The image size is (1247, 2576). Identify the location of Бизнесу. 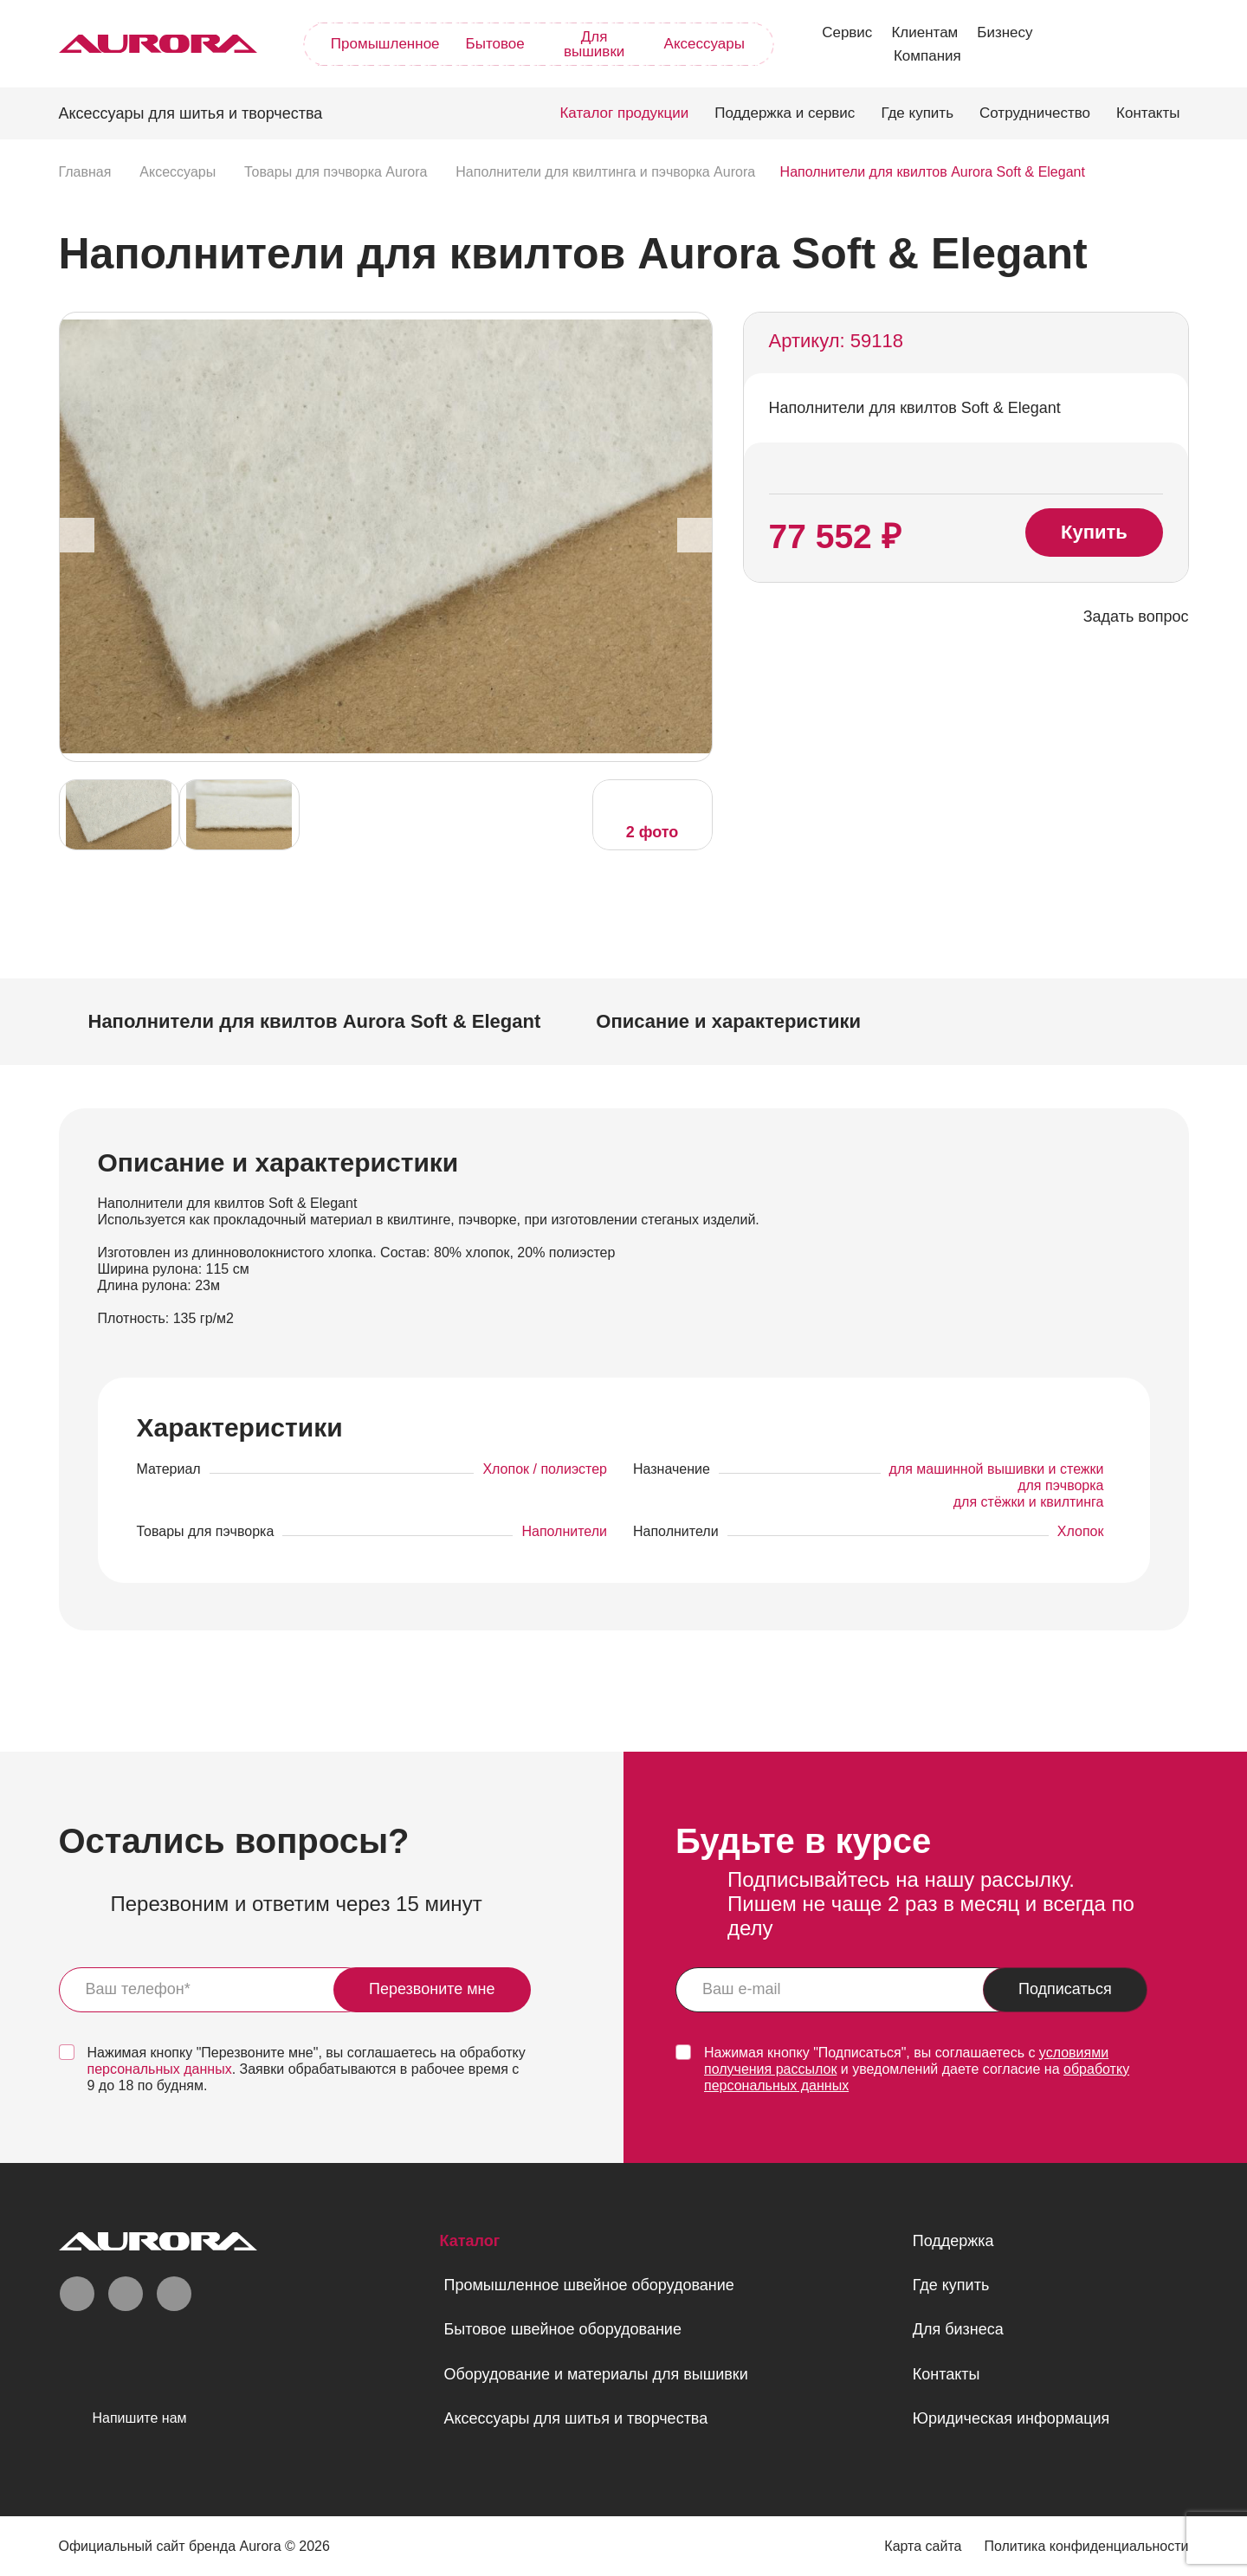
(1004, 32).